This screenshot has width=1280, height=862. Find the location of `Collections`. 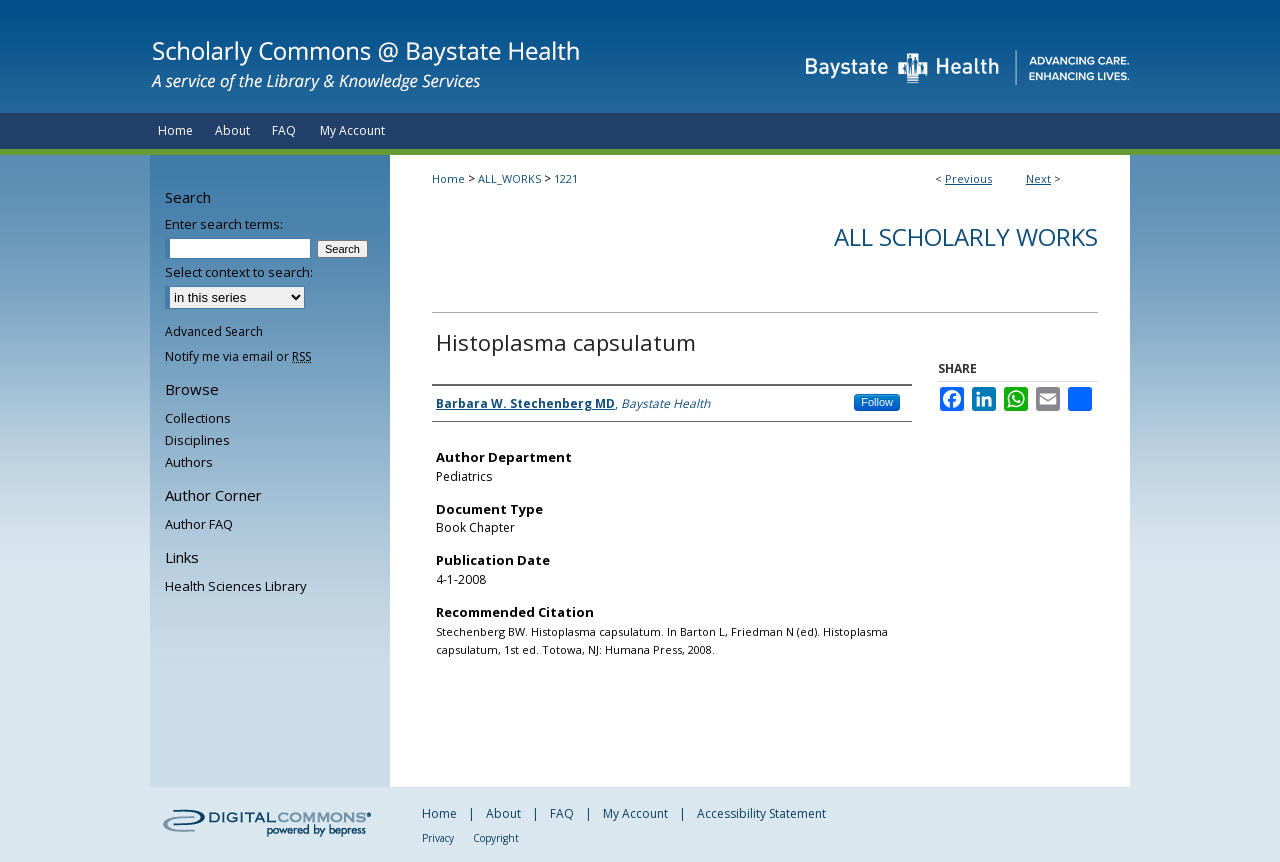

Collections is located at coordinates (198, 418).